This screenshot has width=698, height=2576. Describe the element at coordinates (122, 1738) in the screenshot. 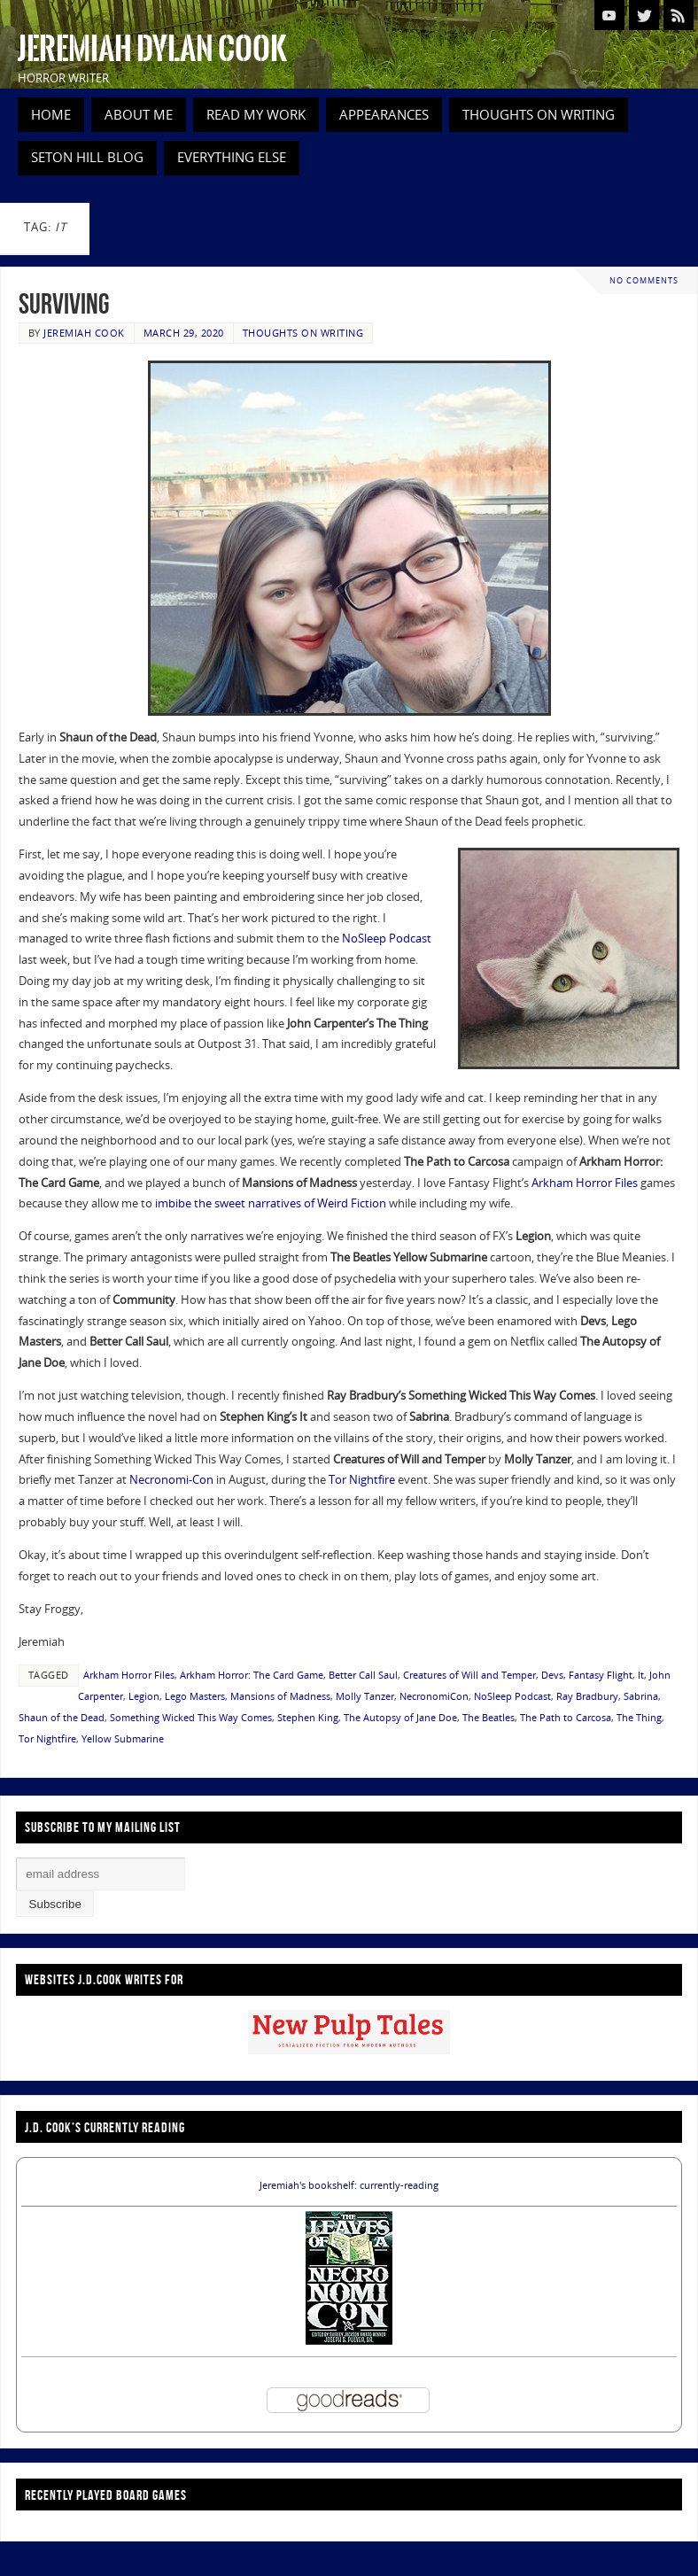

I see `Yellow Submarine` at that location.